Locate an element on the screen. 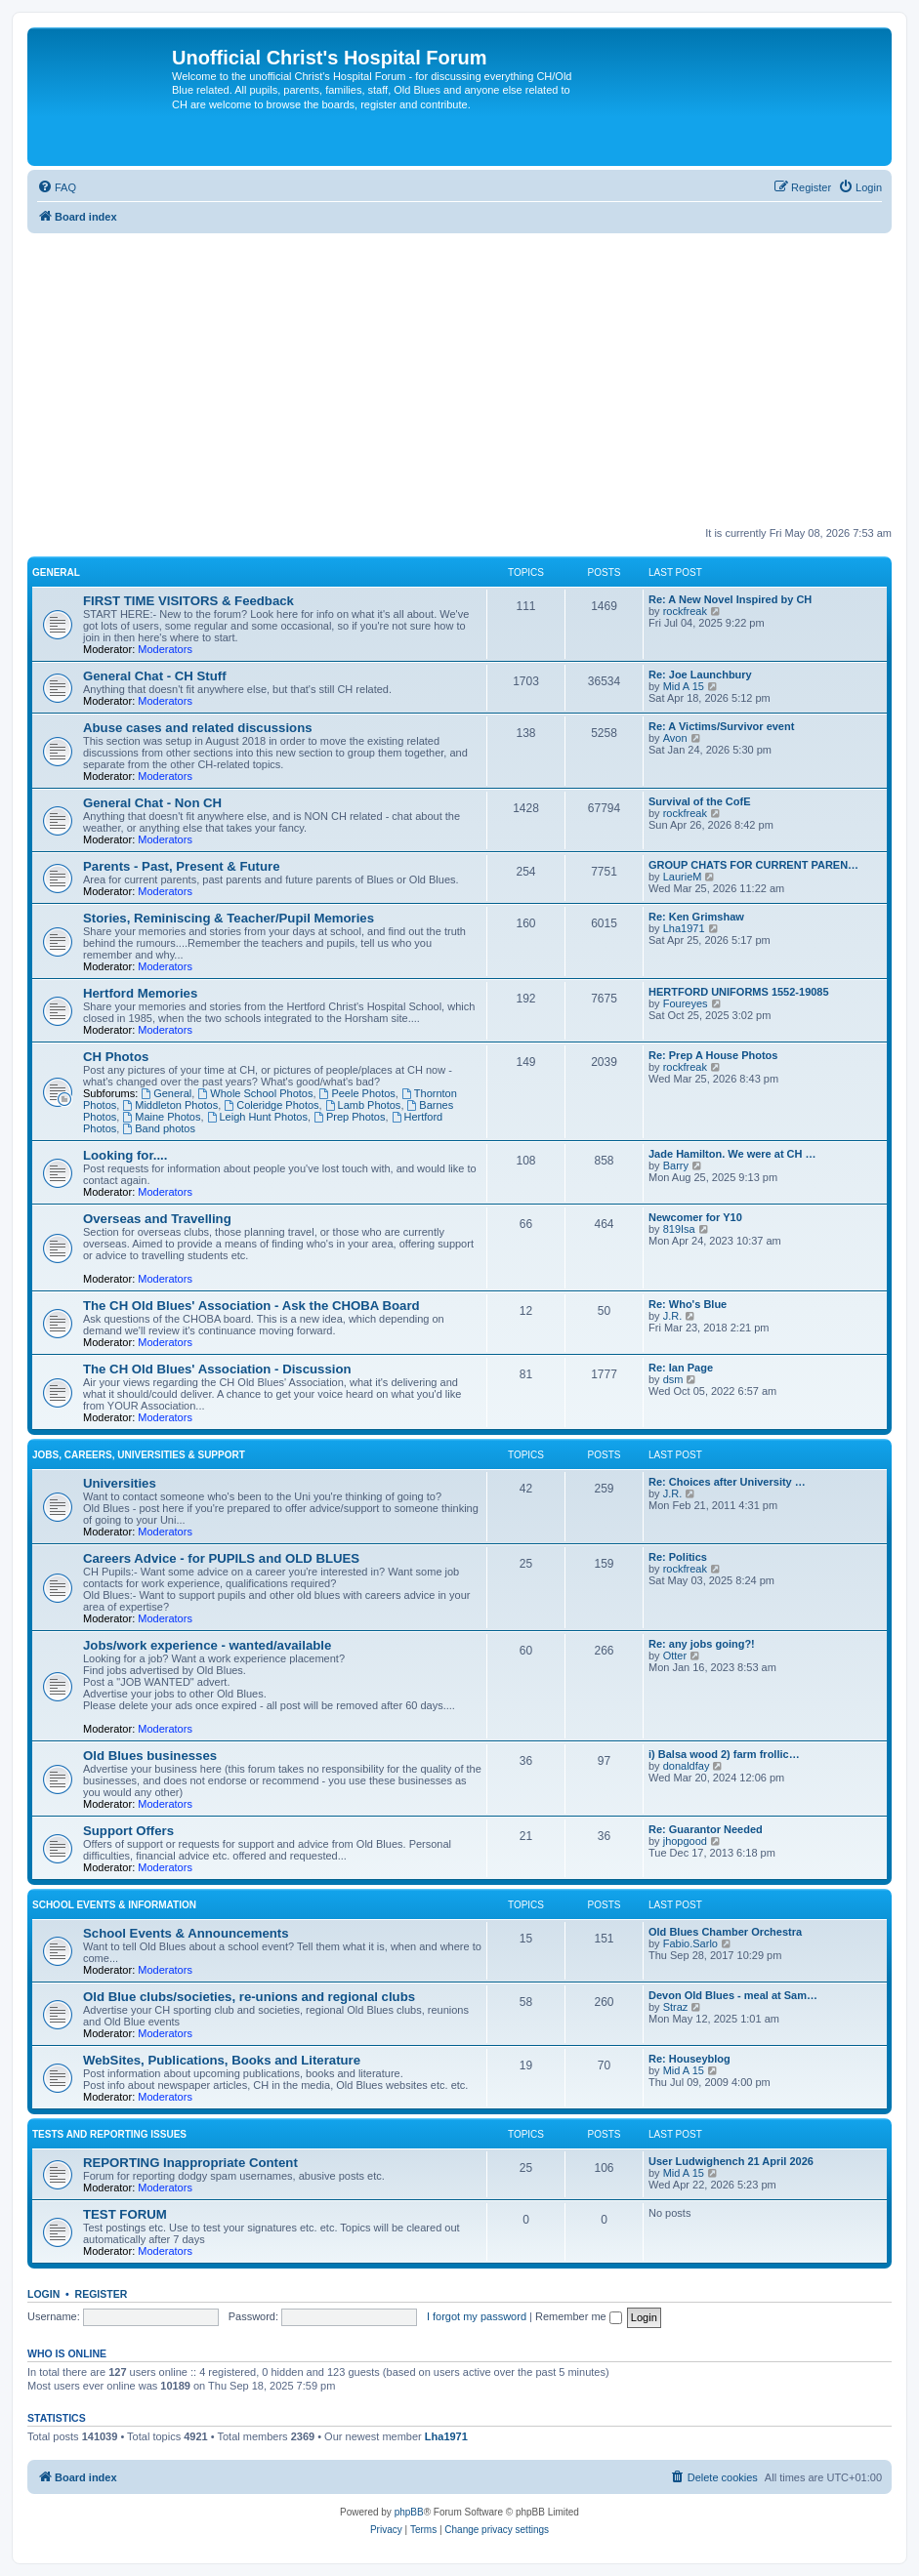 The width and height of the screenshot is (919, 2576). General Chat - CH Stuff is located at coordinates (155, 676).